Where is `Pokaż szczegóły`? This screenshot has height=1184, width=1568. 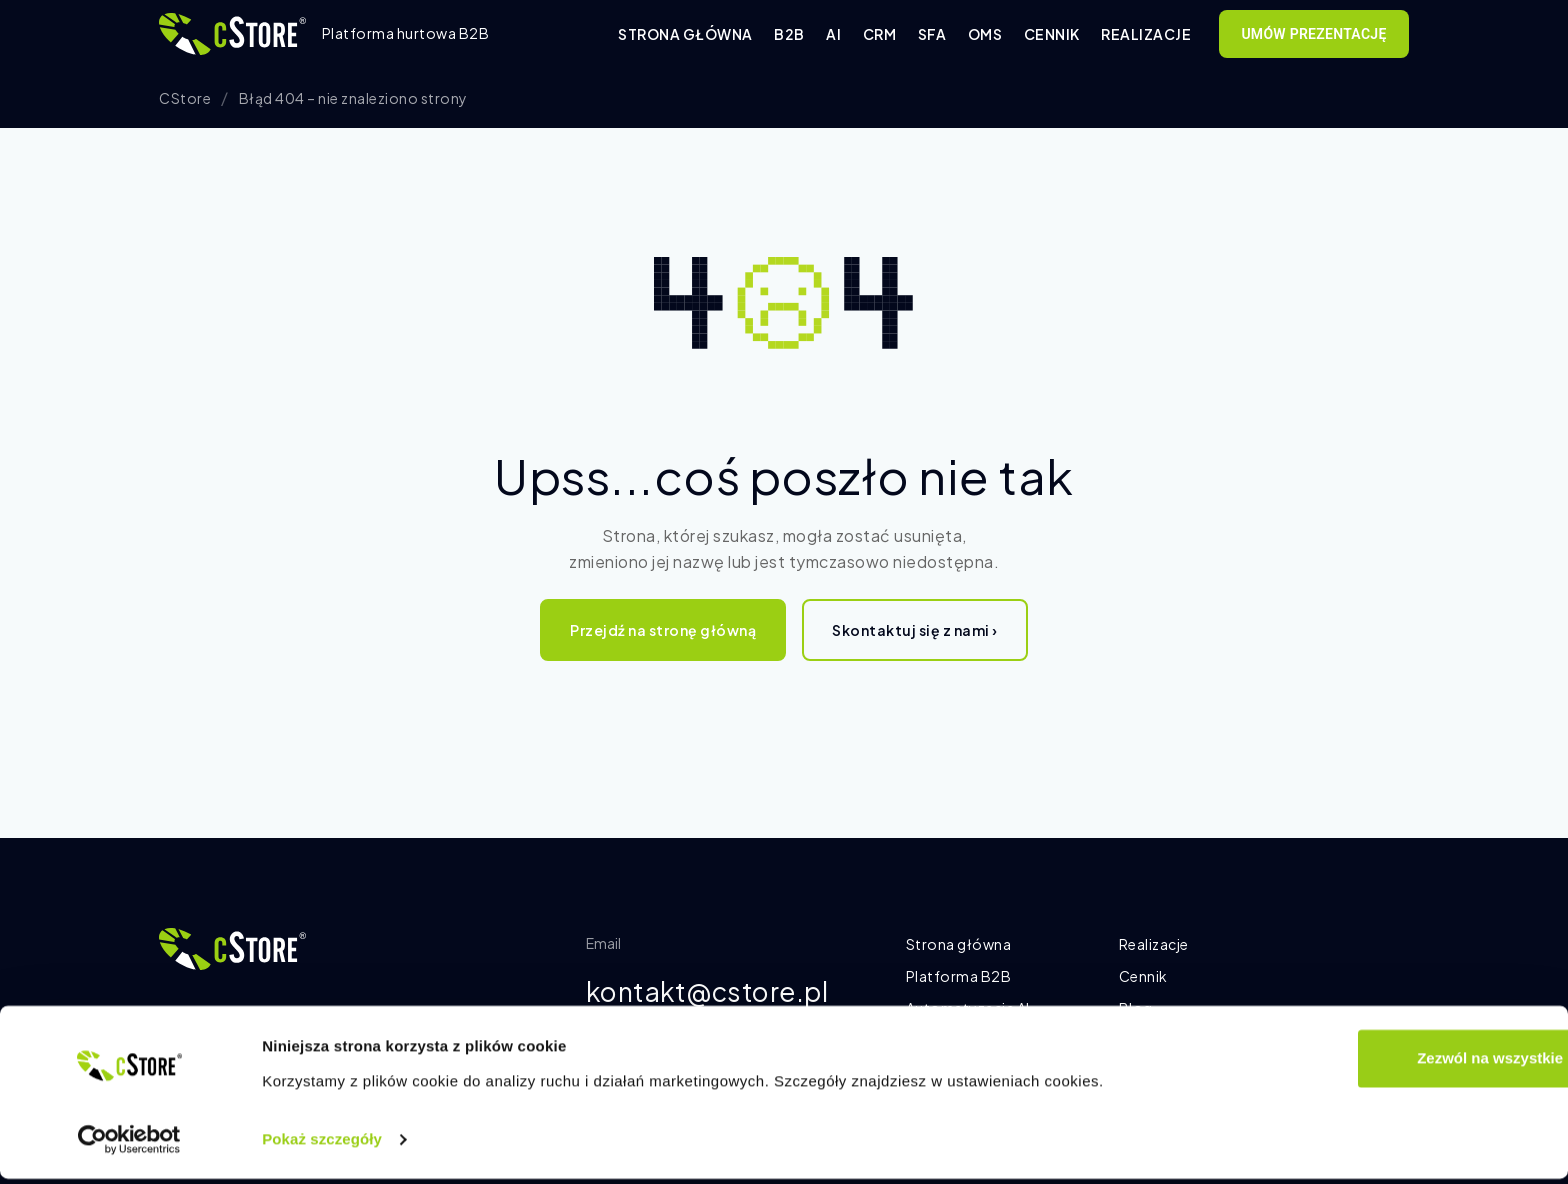
Pokaż szczegóły is located at coordinates (322, 1144).